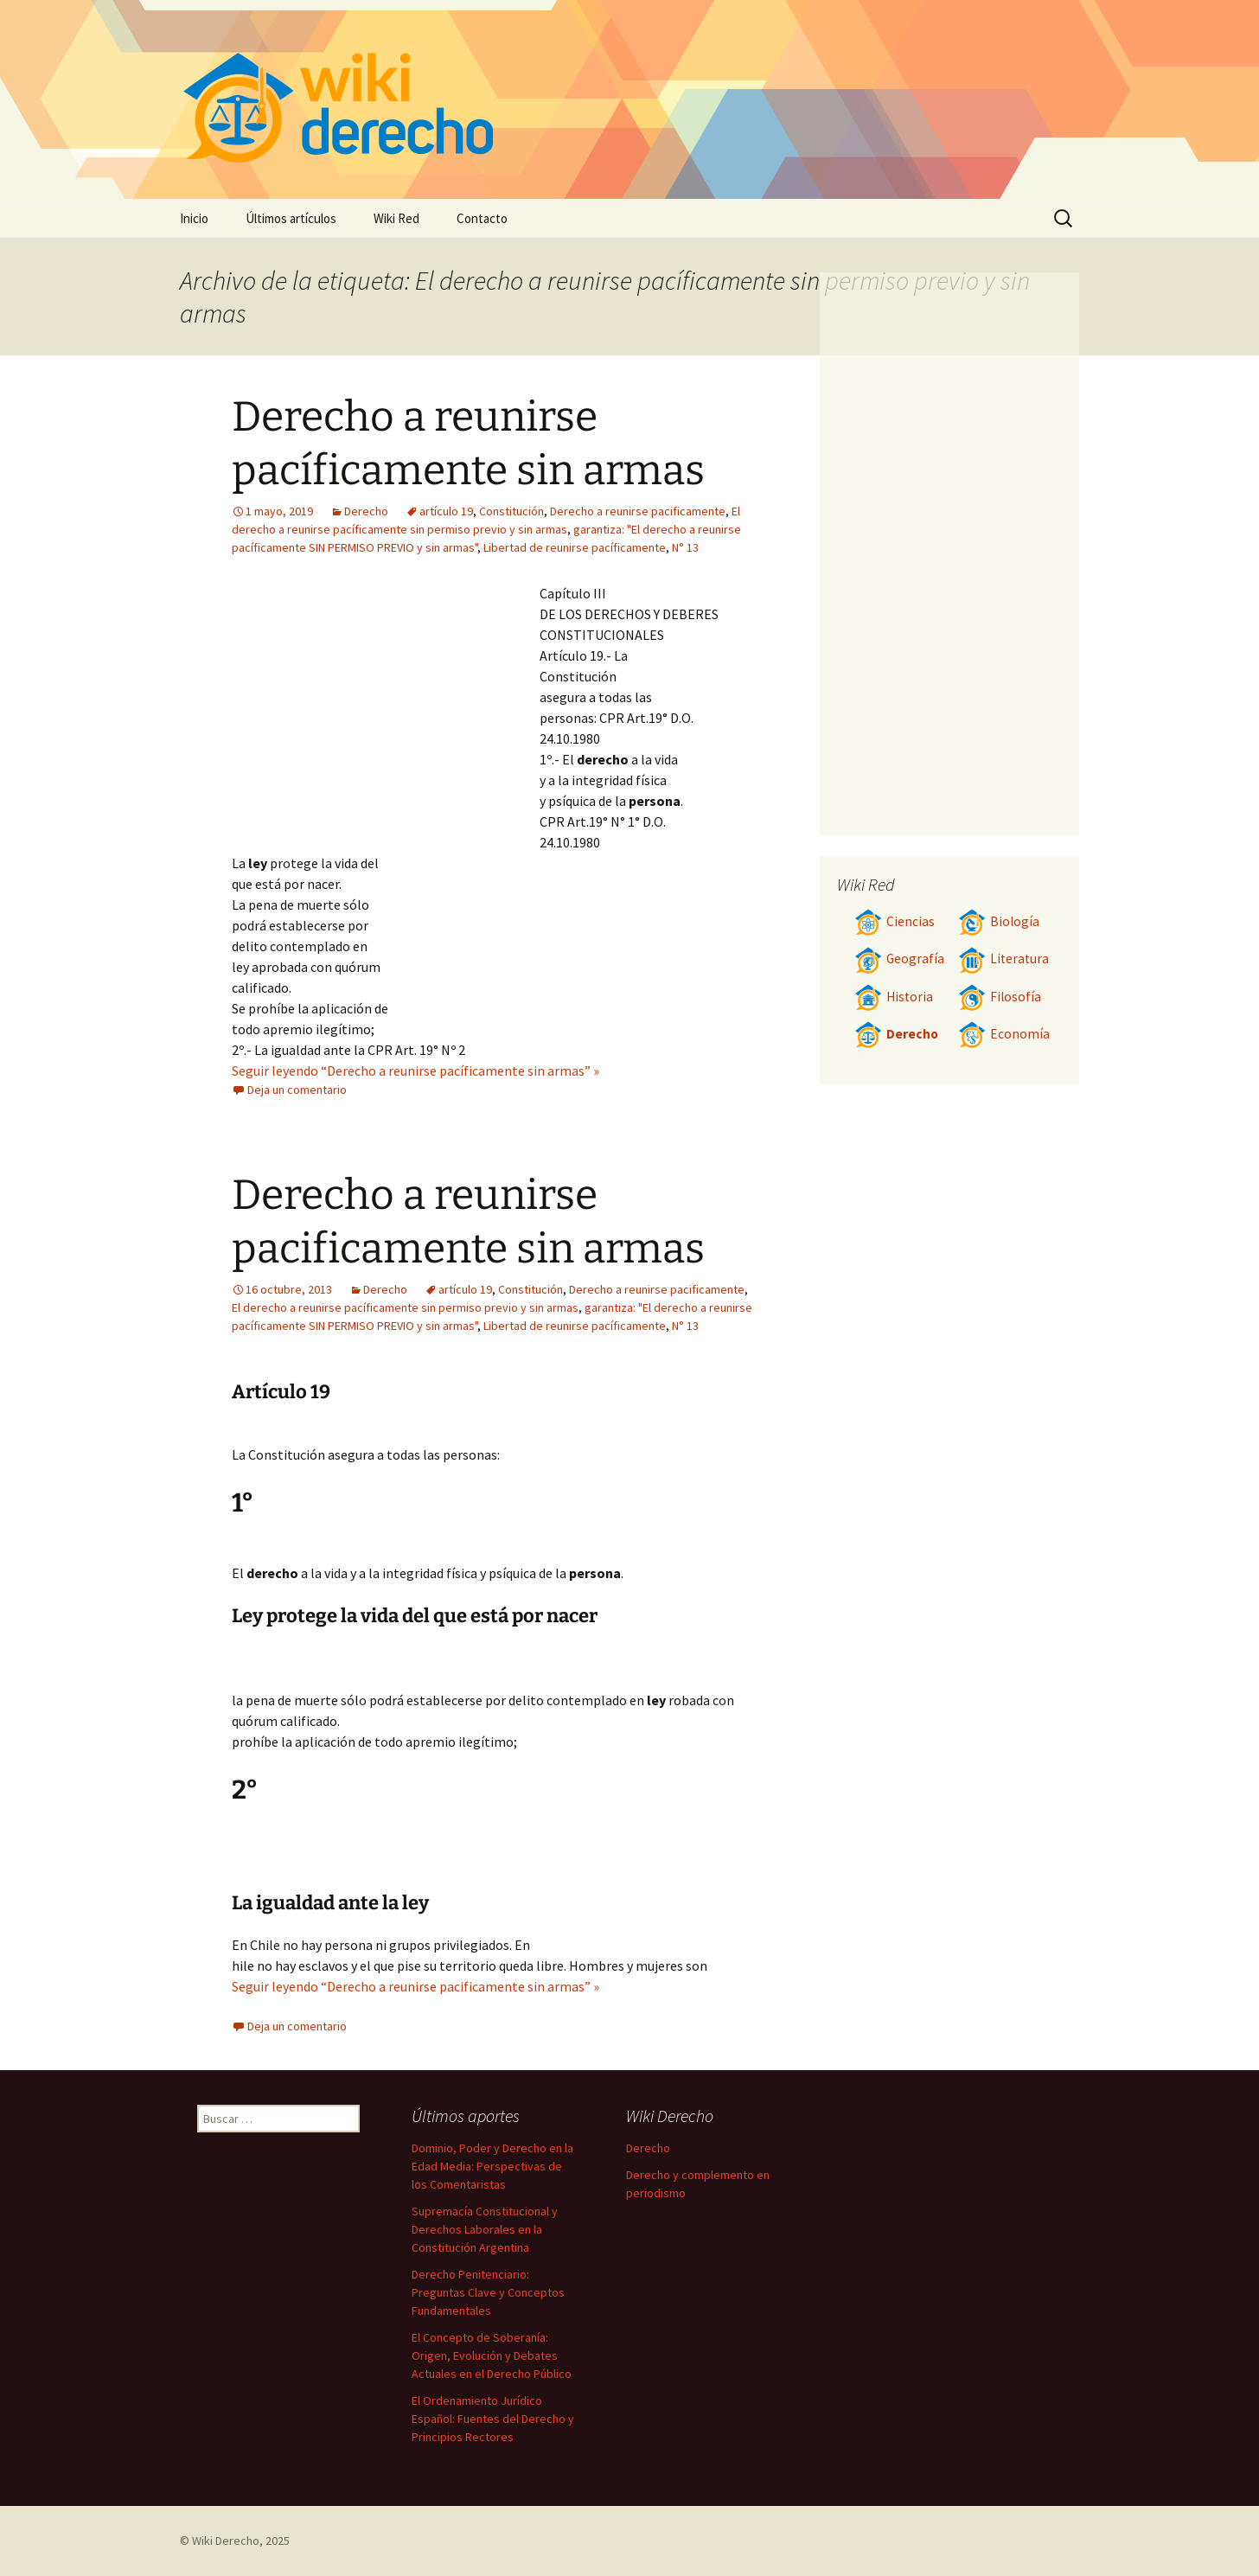  Describe the element at coordinates (1003, 958) in the screenshot. I see `Literatura` at that location.